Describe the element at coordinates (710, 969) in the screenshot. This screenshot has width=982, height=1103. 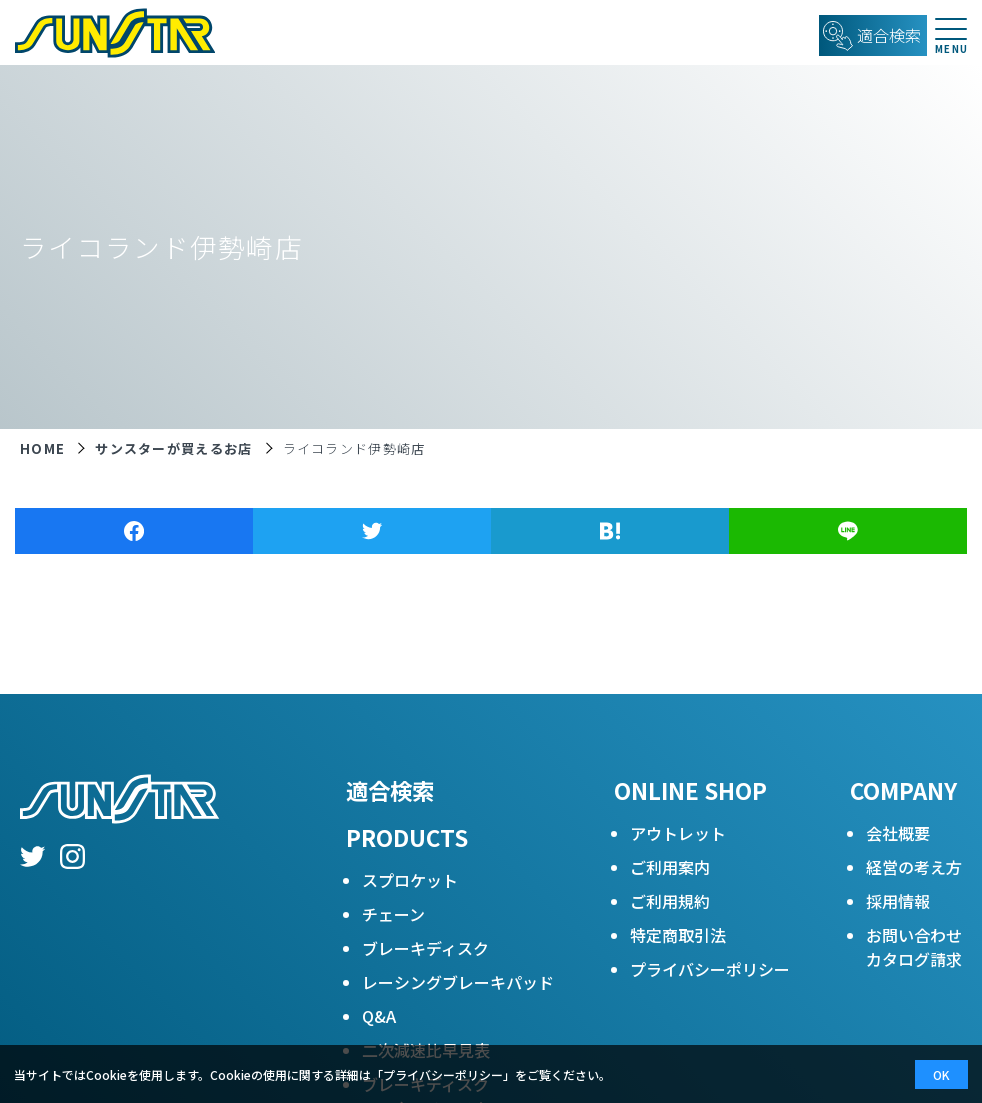
I see `プライバシーポリシー` at that location.